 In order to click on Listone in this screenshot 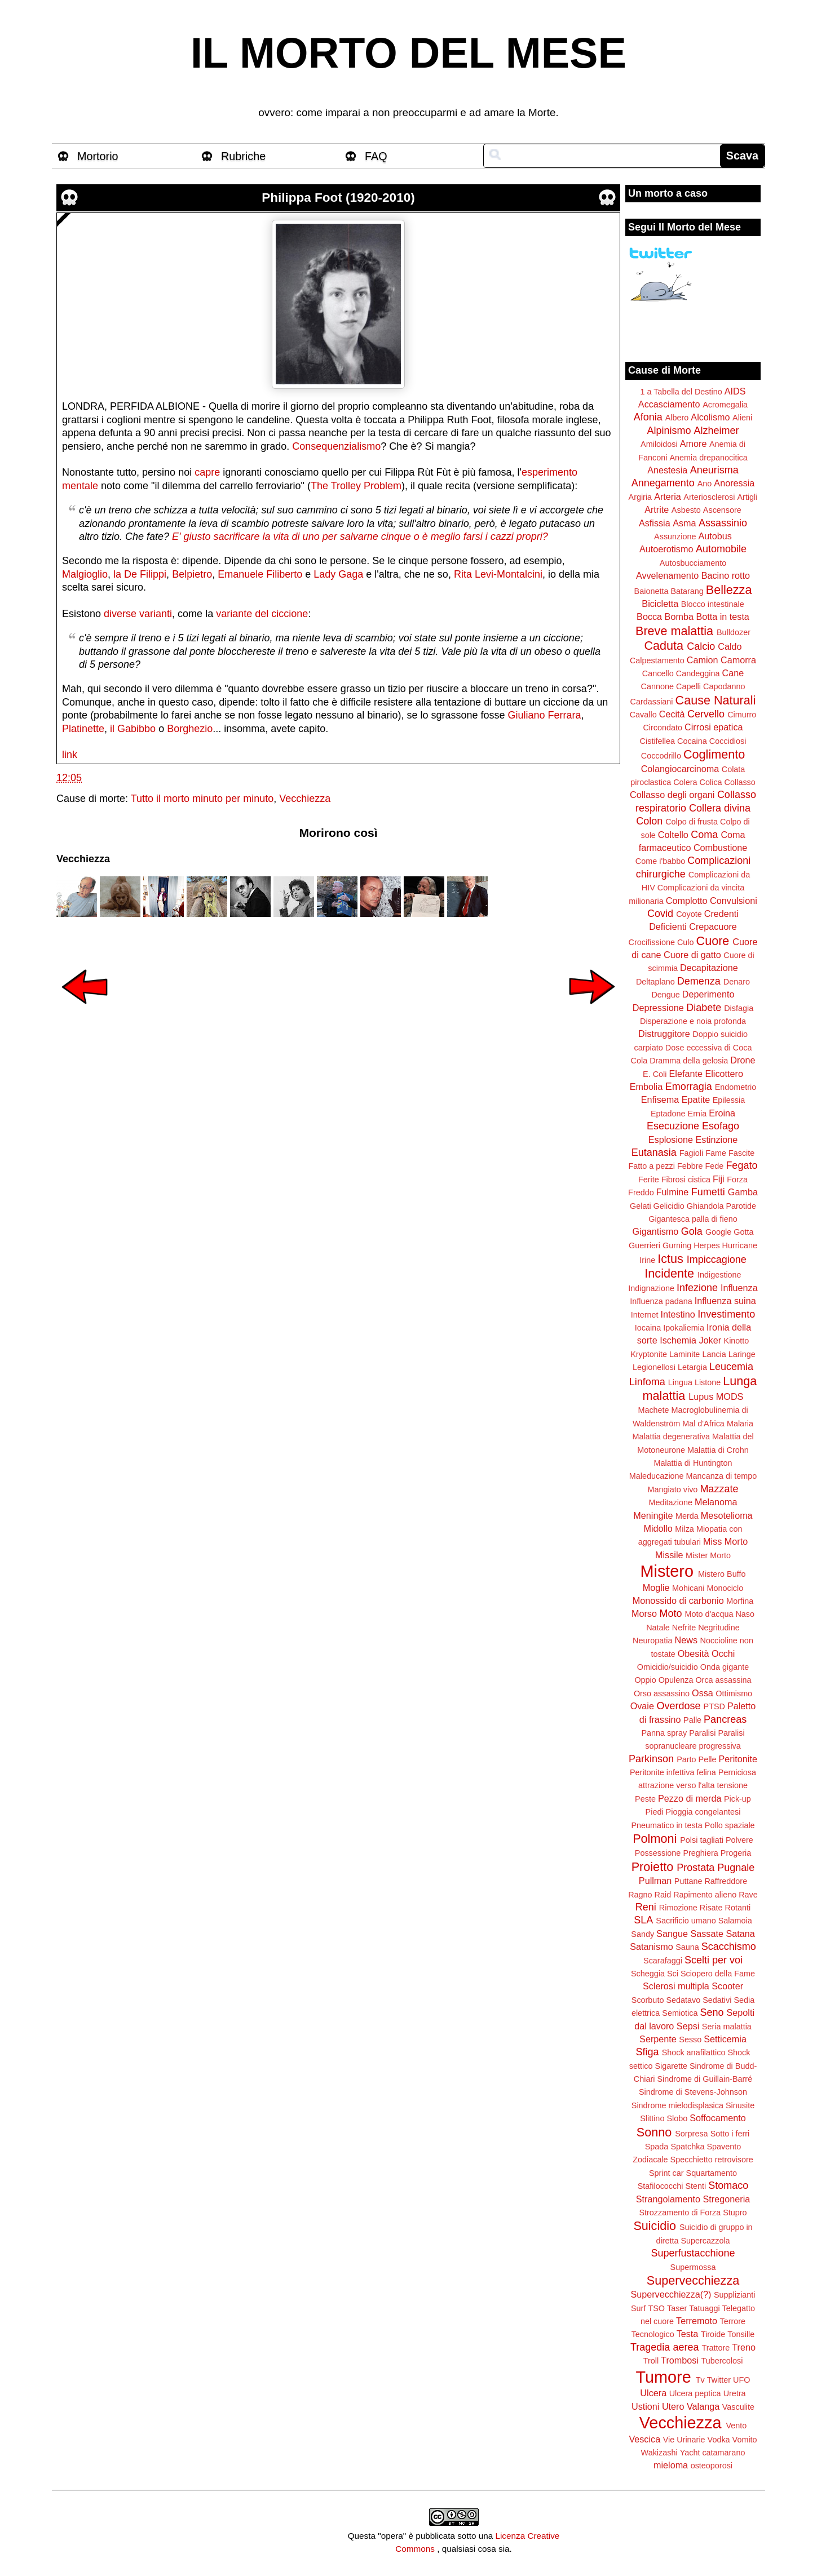, I will do `click(708, 1382)`.